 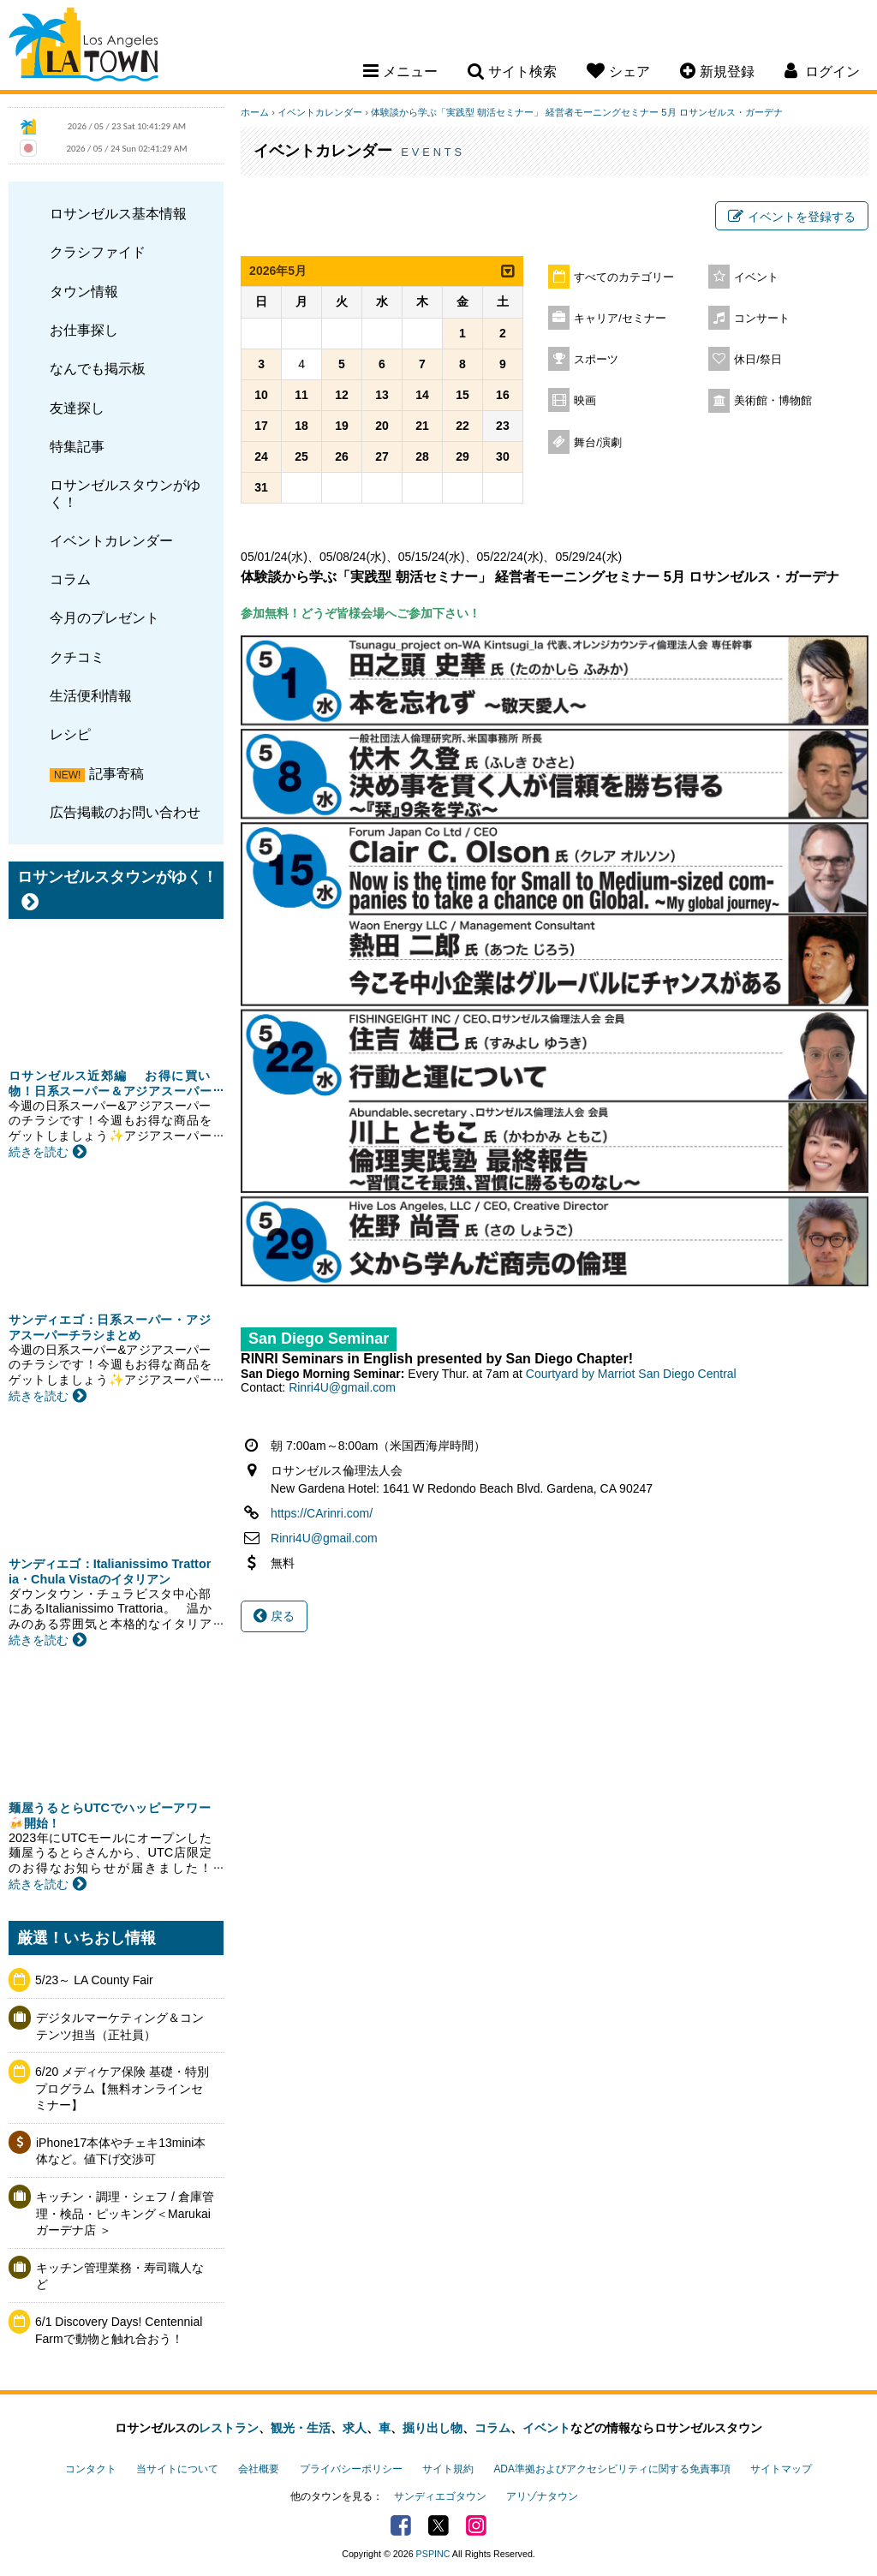 What do you see at coordinates (274, 1616) in the screenshot?
I see `戻る` at bounding box center [274, 1616].